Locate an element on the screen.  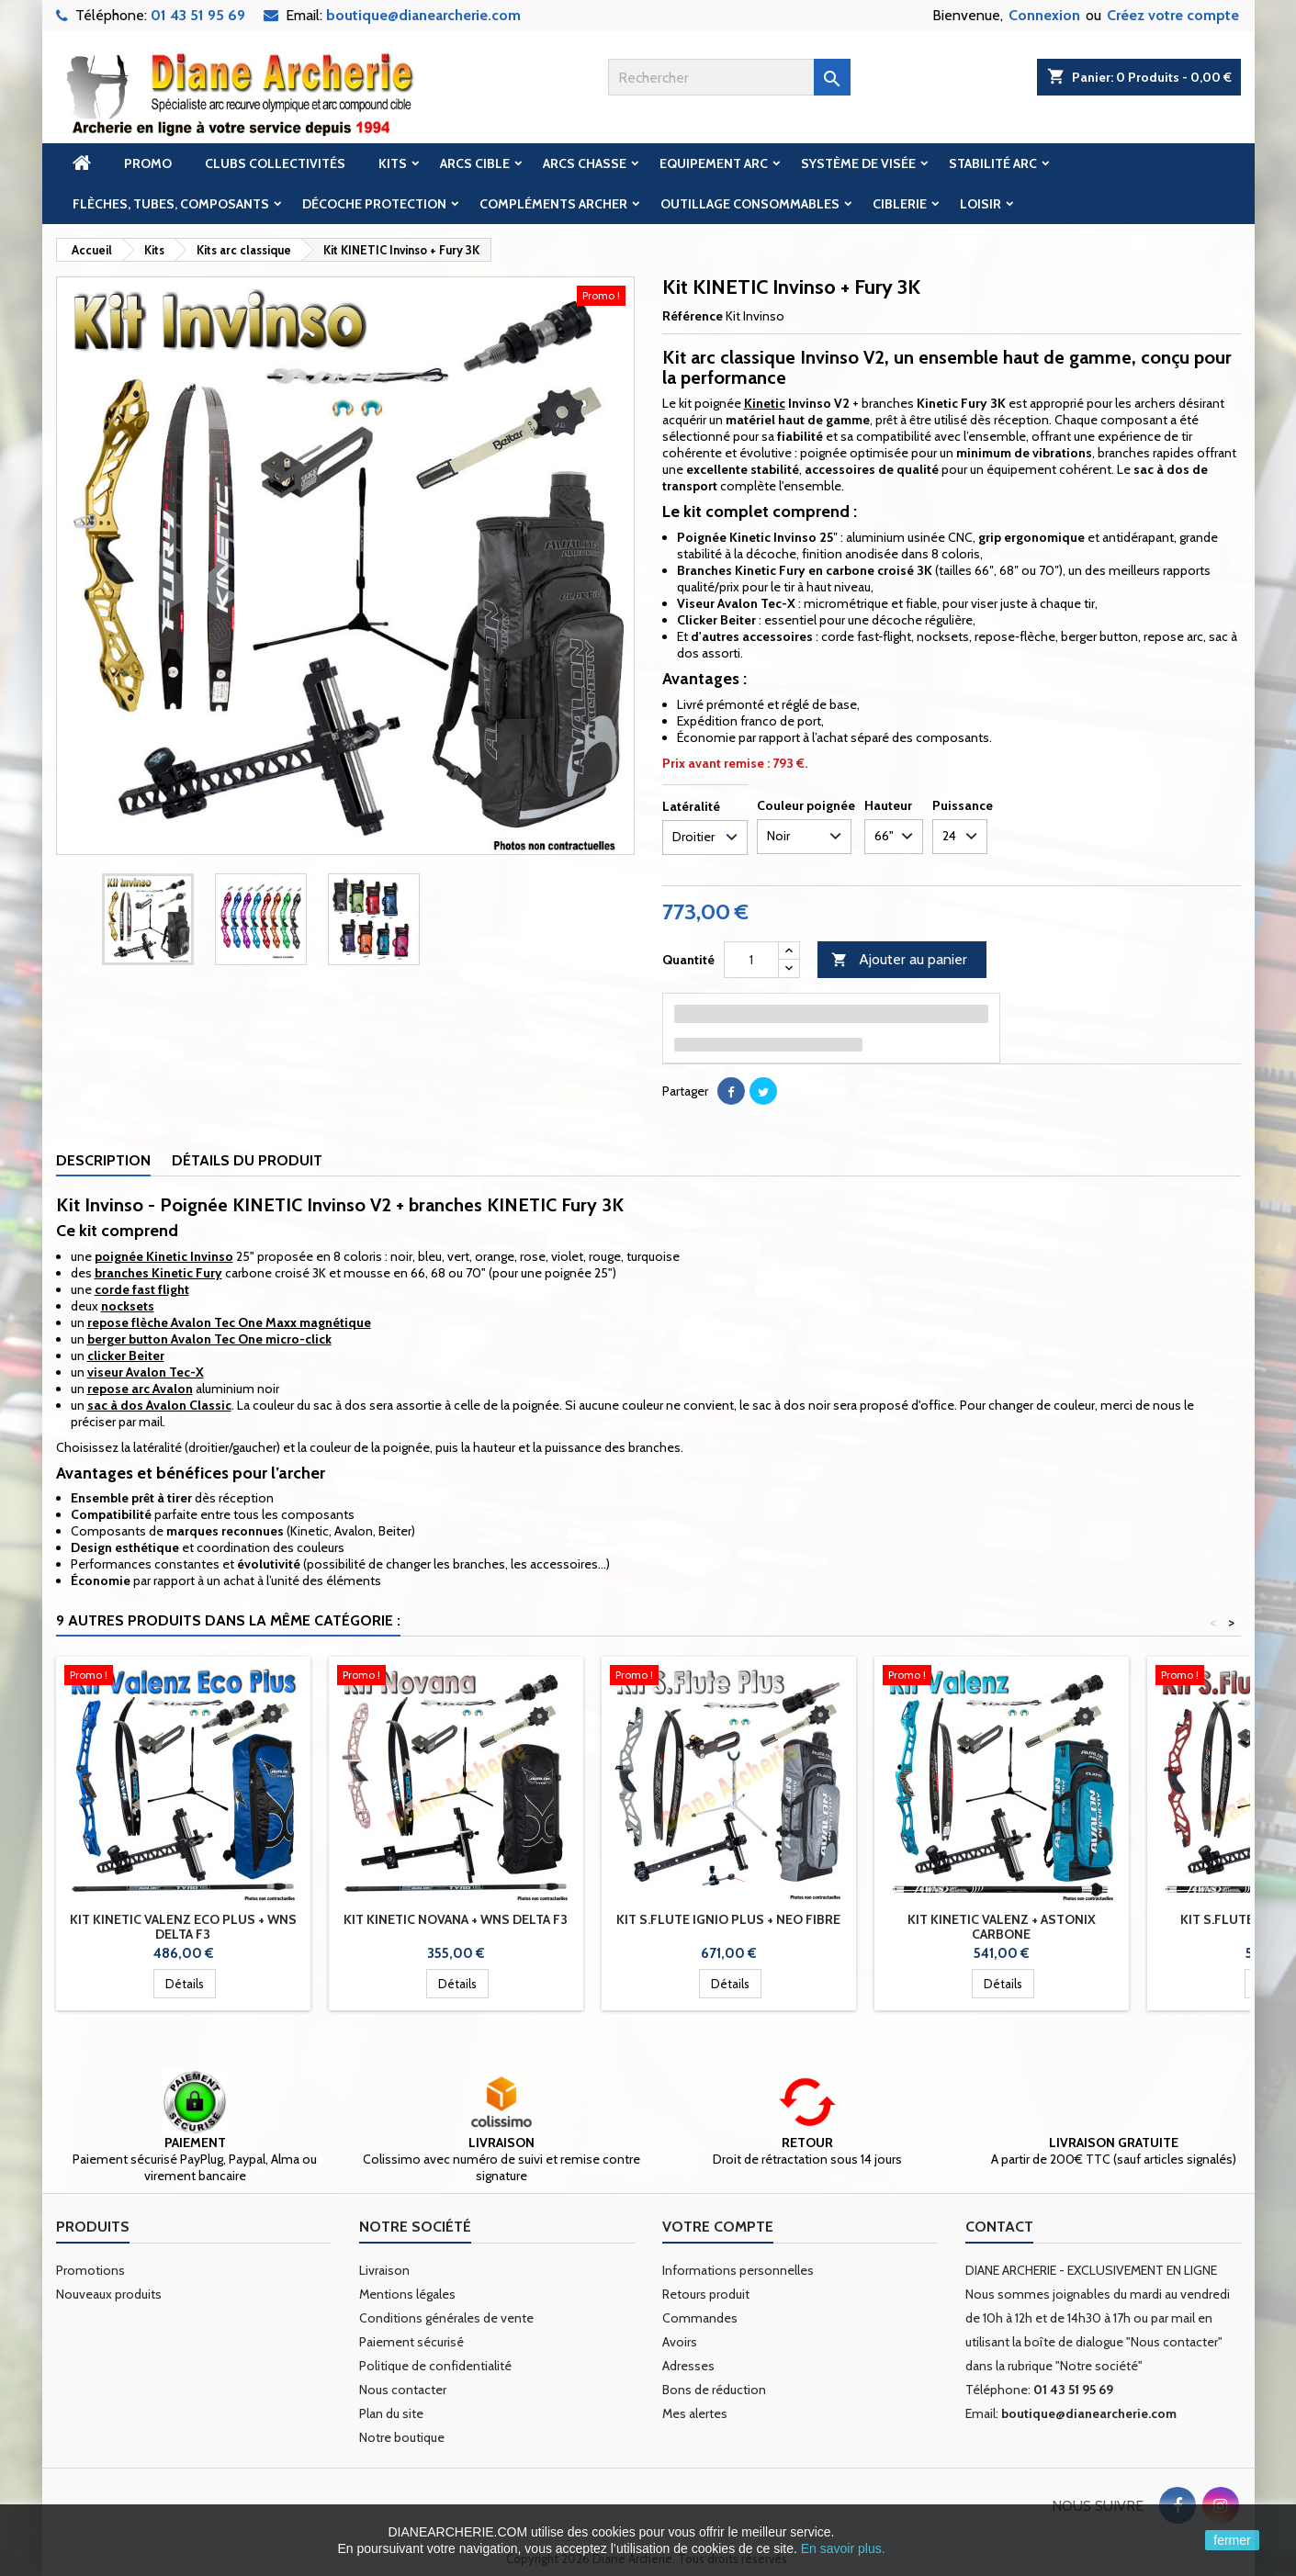
Référence is located at coordinates (692, 316).